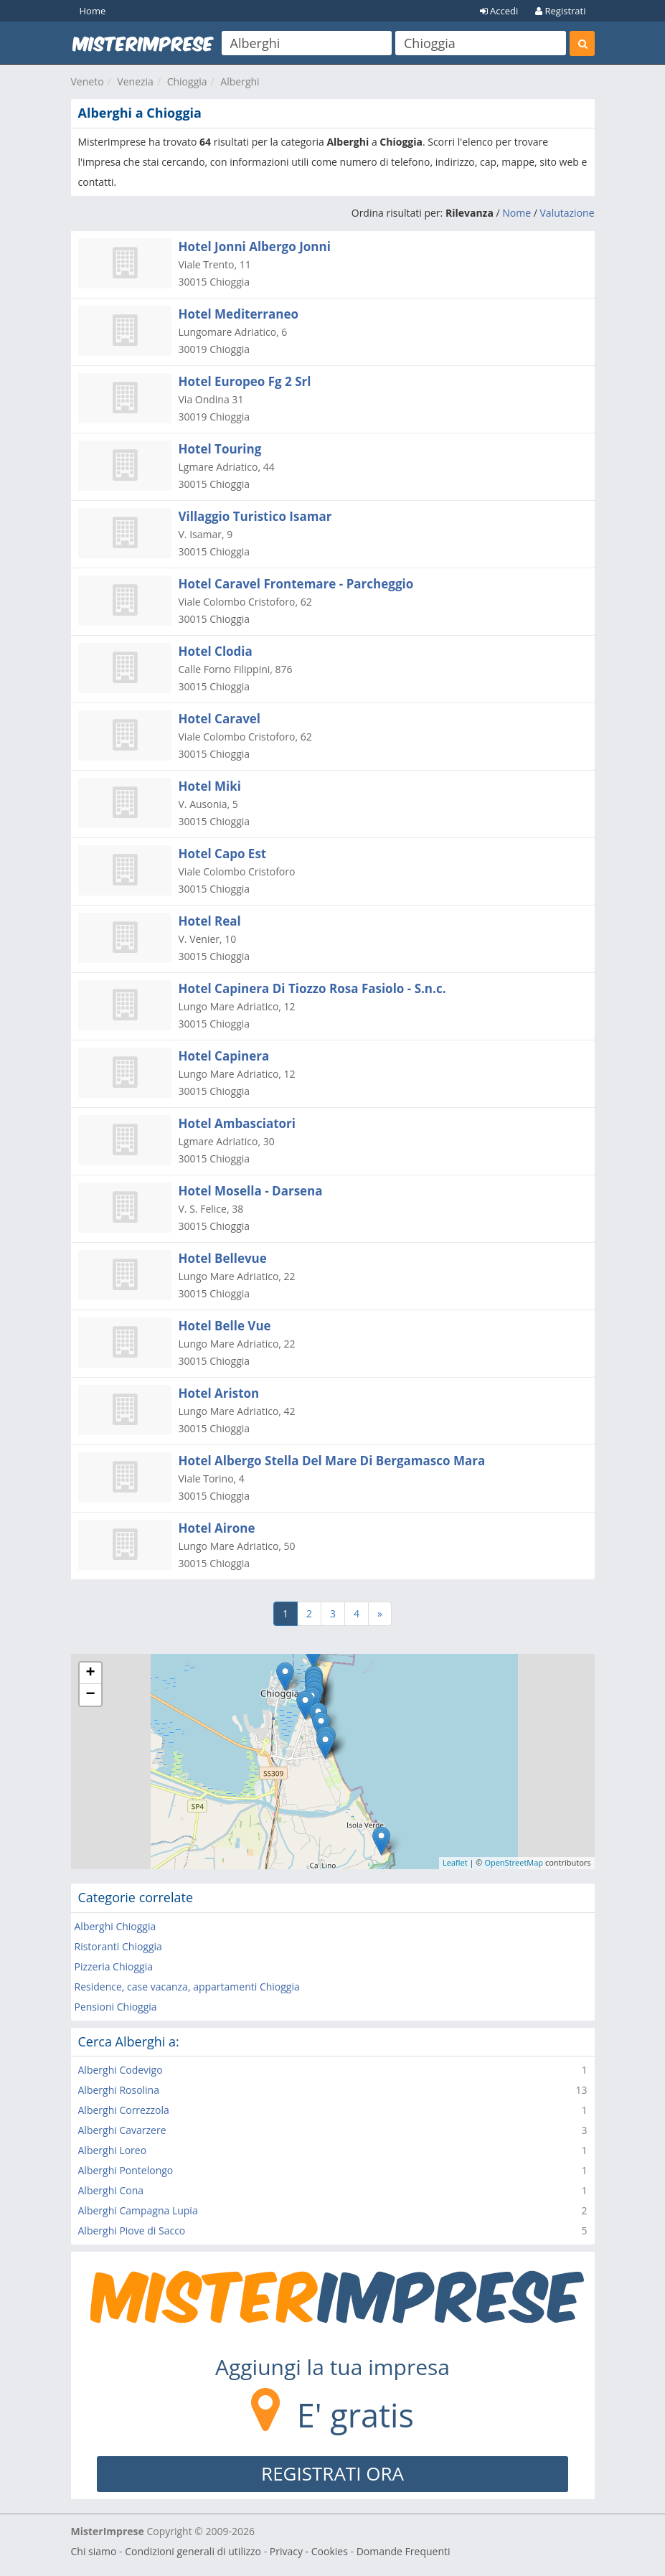  I want to click on Hotel Jonni Albergo Jonni, so click(255, 246).